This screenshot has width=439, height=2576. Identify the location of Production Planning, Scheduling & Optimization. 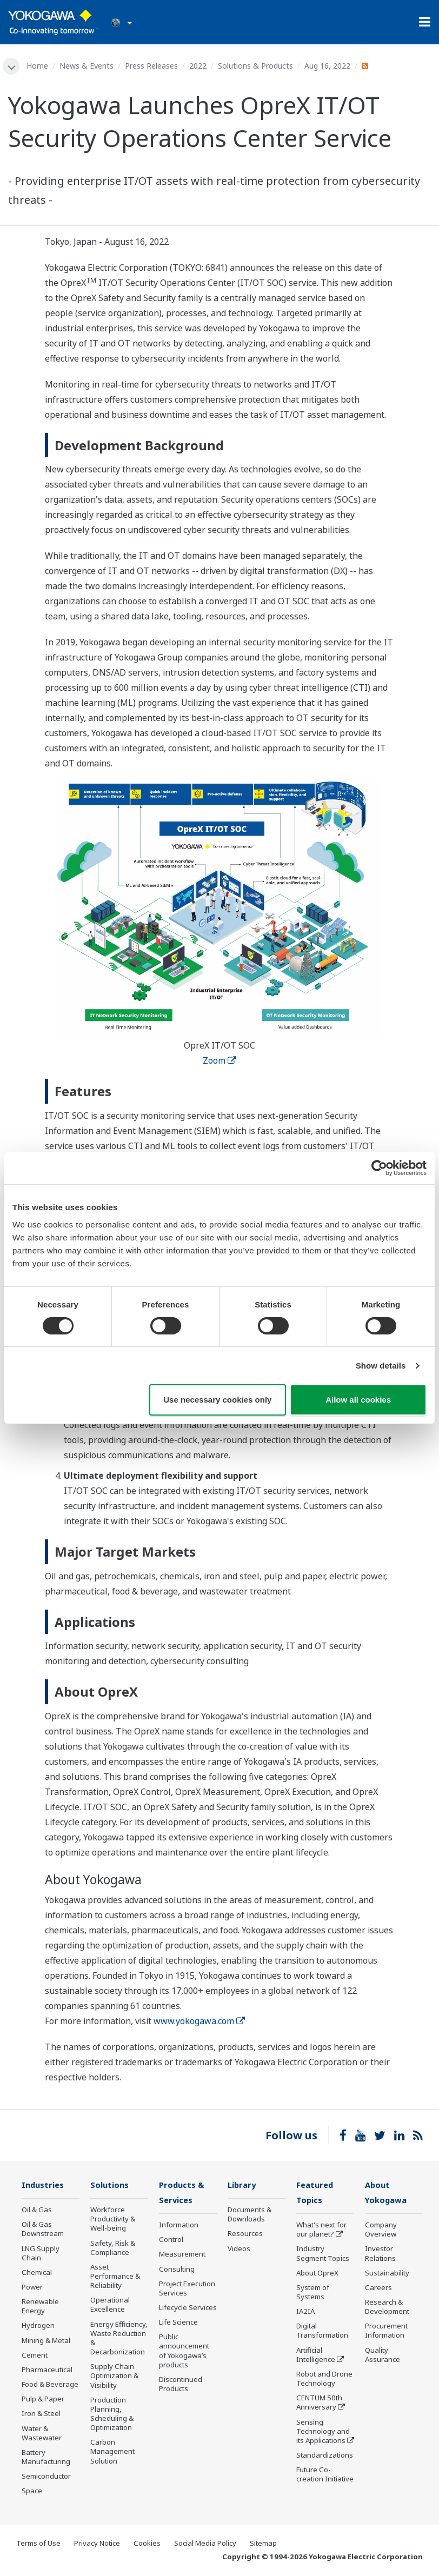
(112, 2414).